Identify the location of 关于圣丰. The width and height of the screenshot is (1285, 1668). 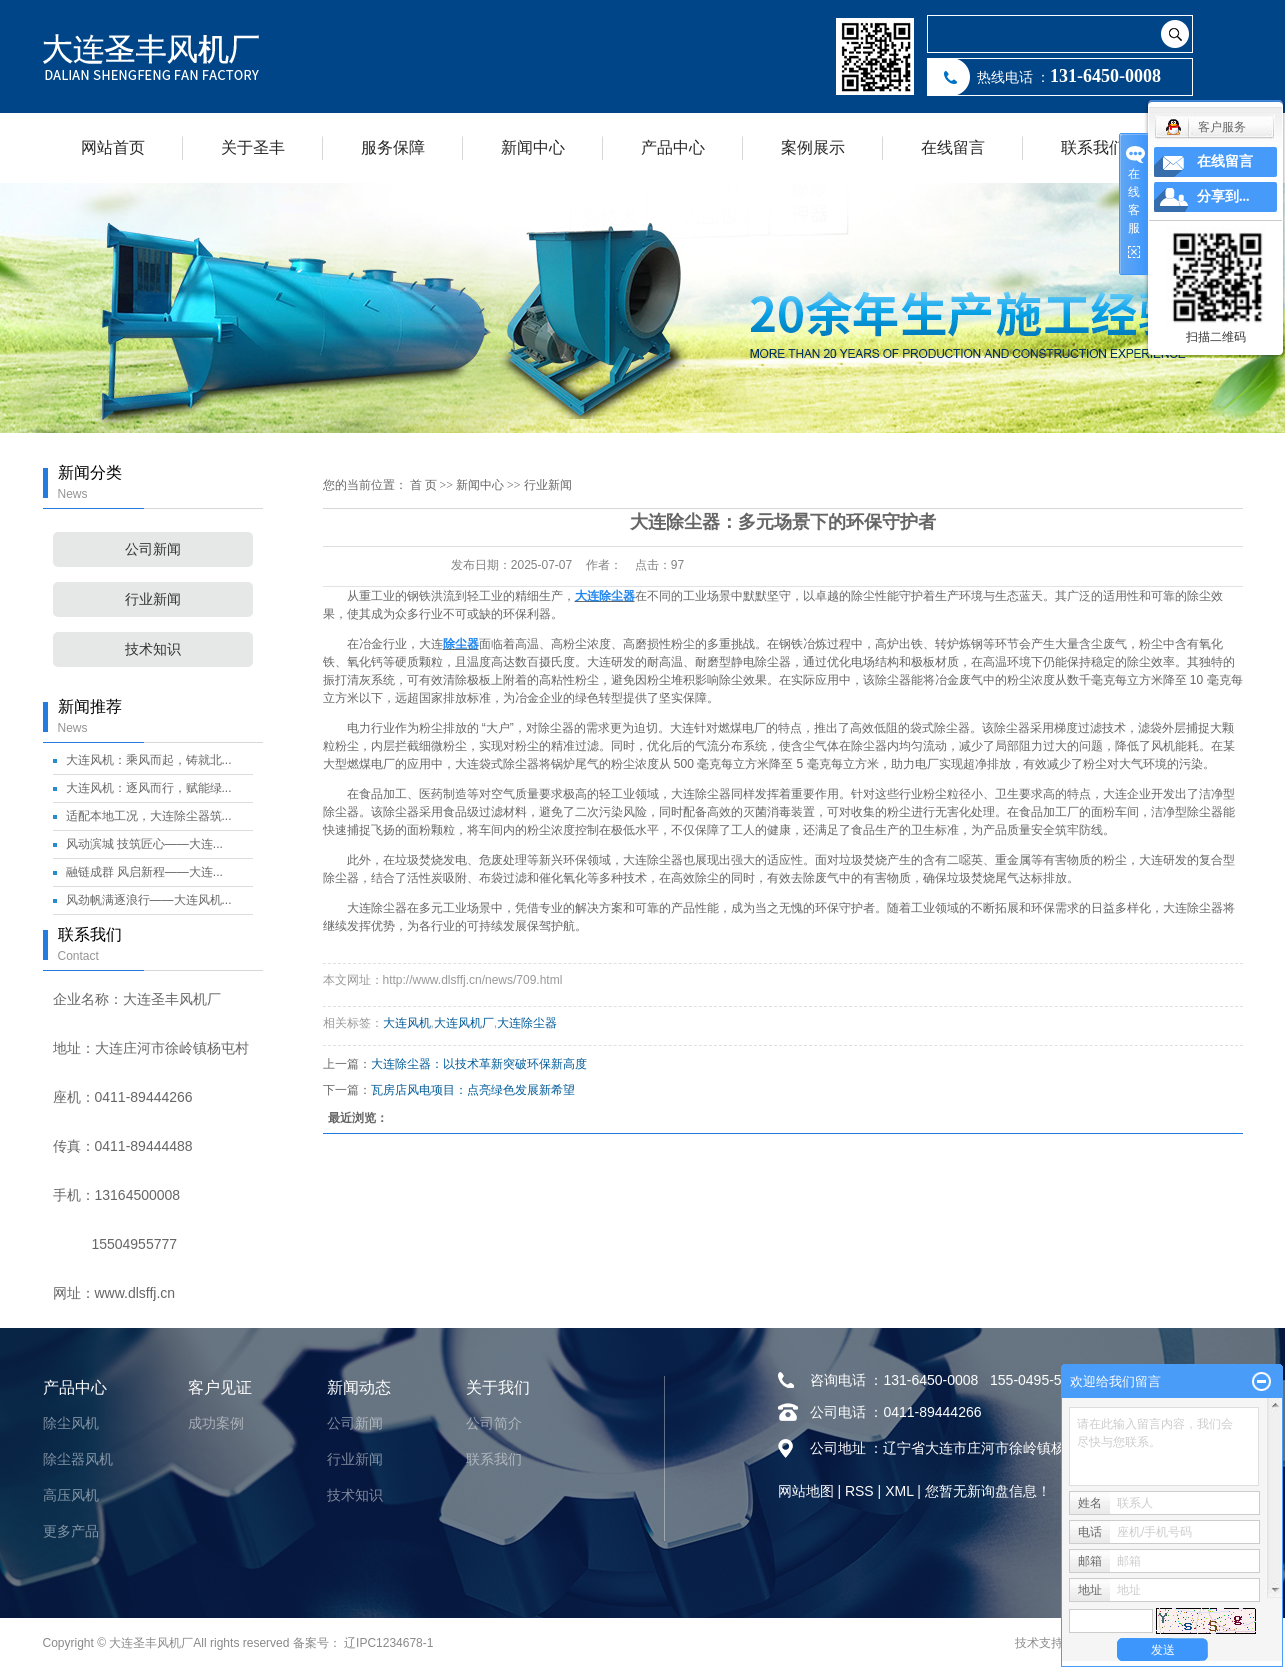
(253, 147).